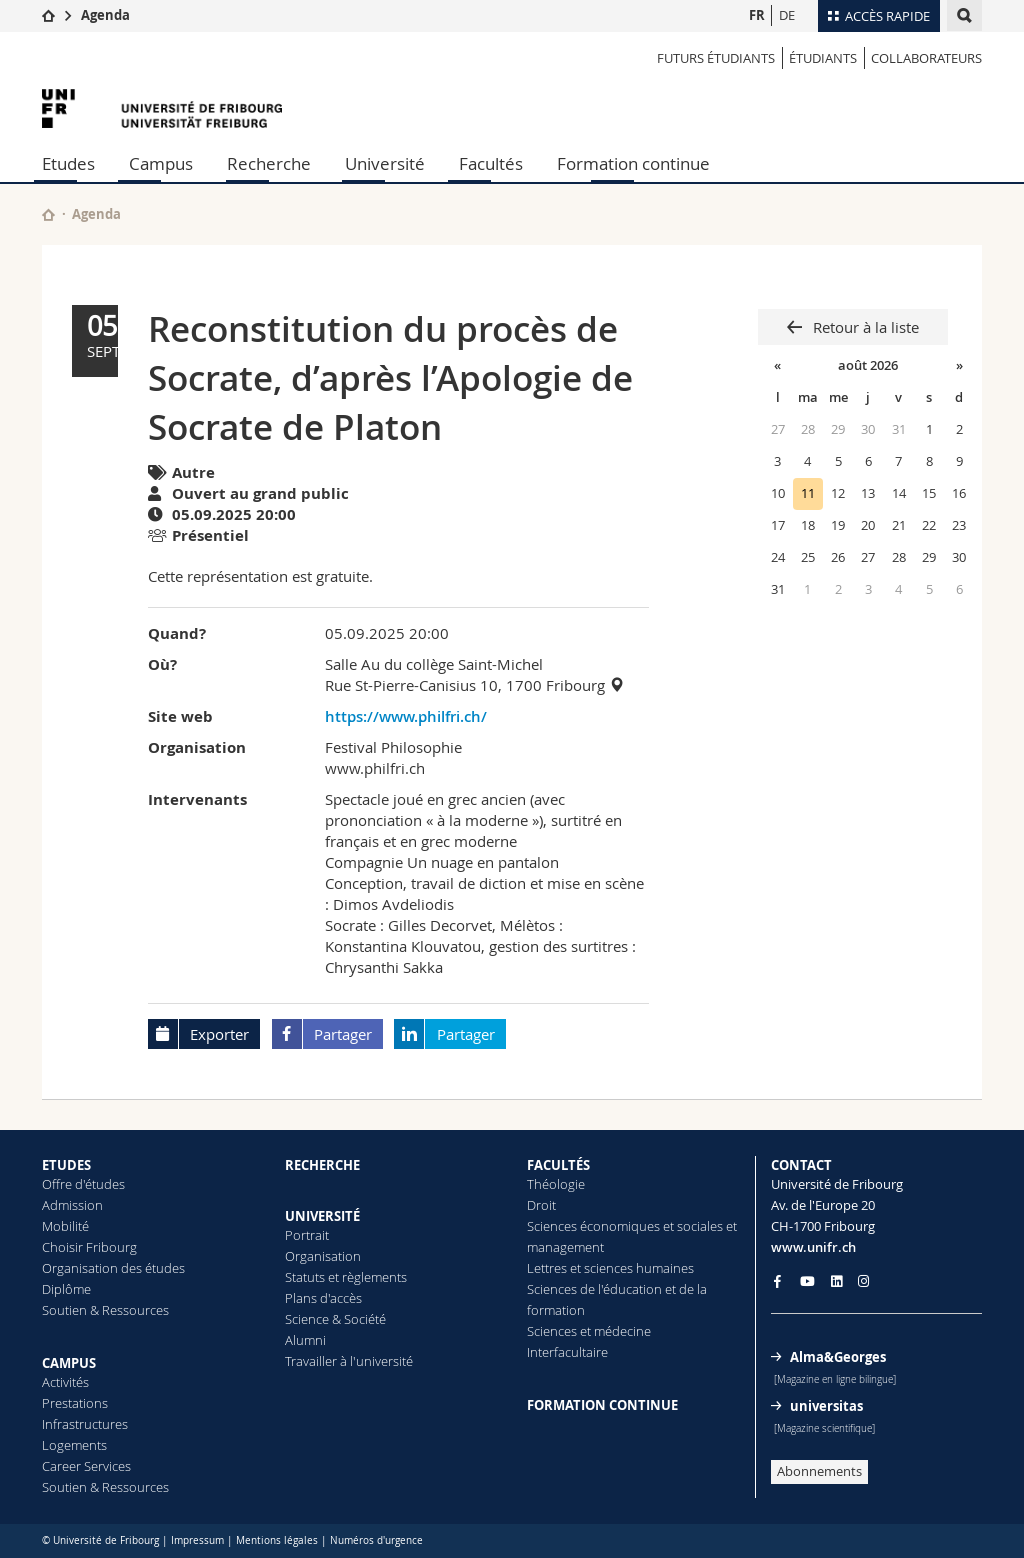 The image size is (1024, 1558). What do you see at coordinates (72, 1205) in the screenshot?
I see `Admission` at bounding box center [72, 1205].